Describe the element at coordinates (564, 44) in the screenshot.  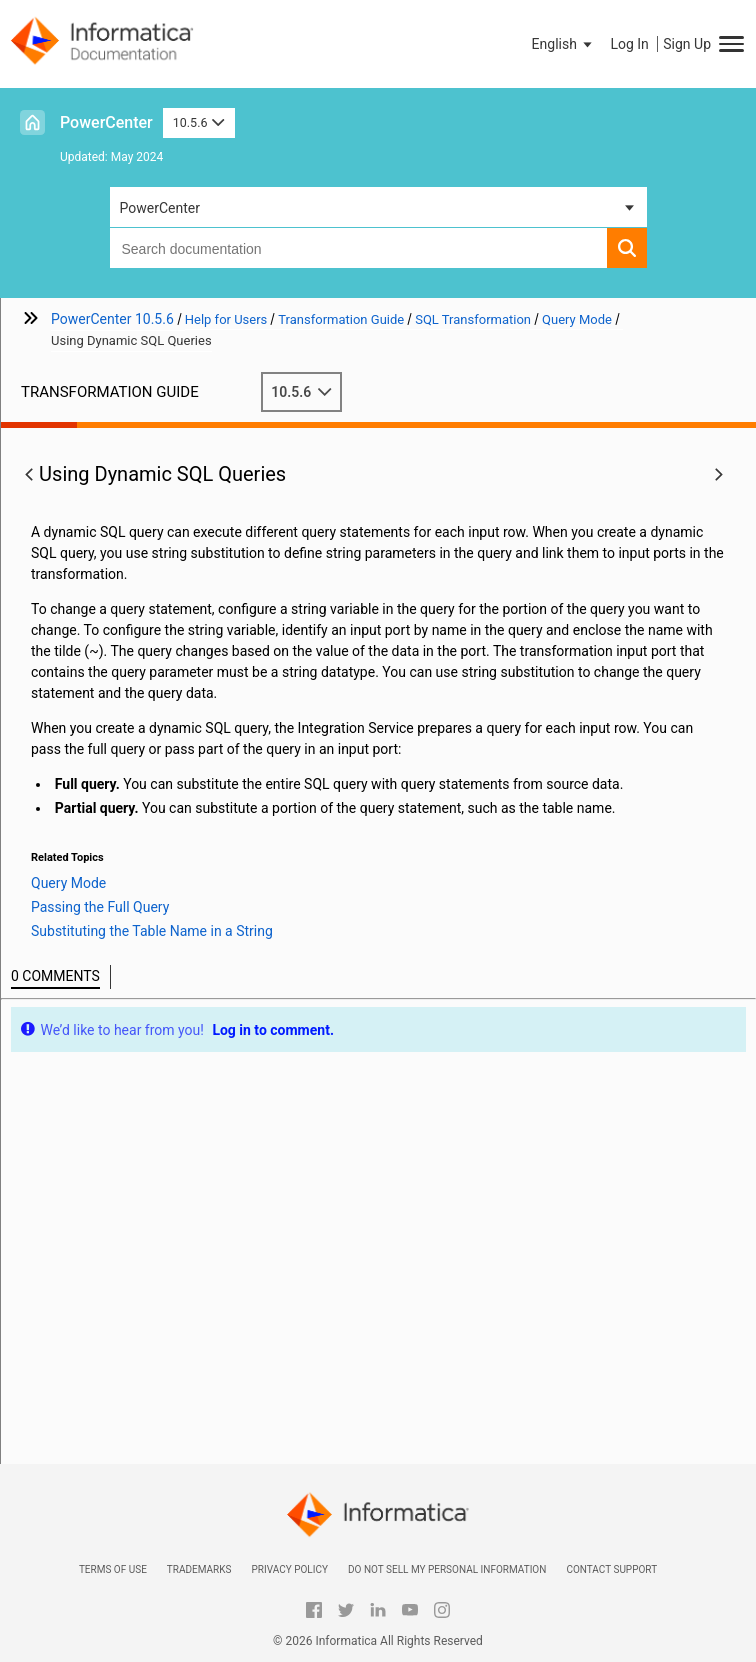
I see `[button]` at that location.